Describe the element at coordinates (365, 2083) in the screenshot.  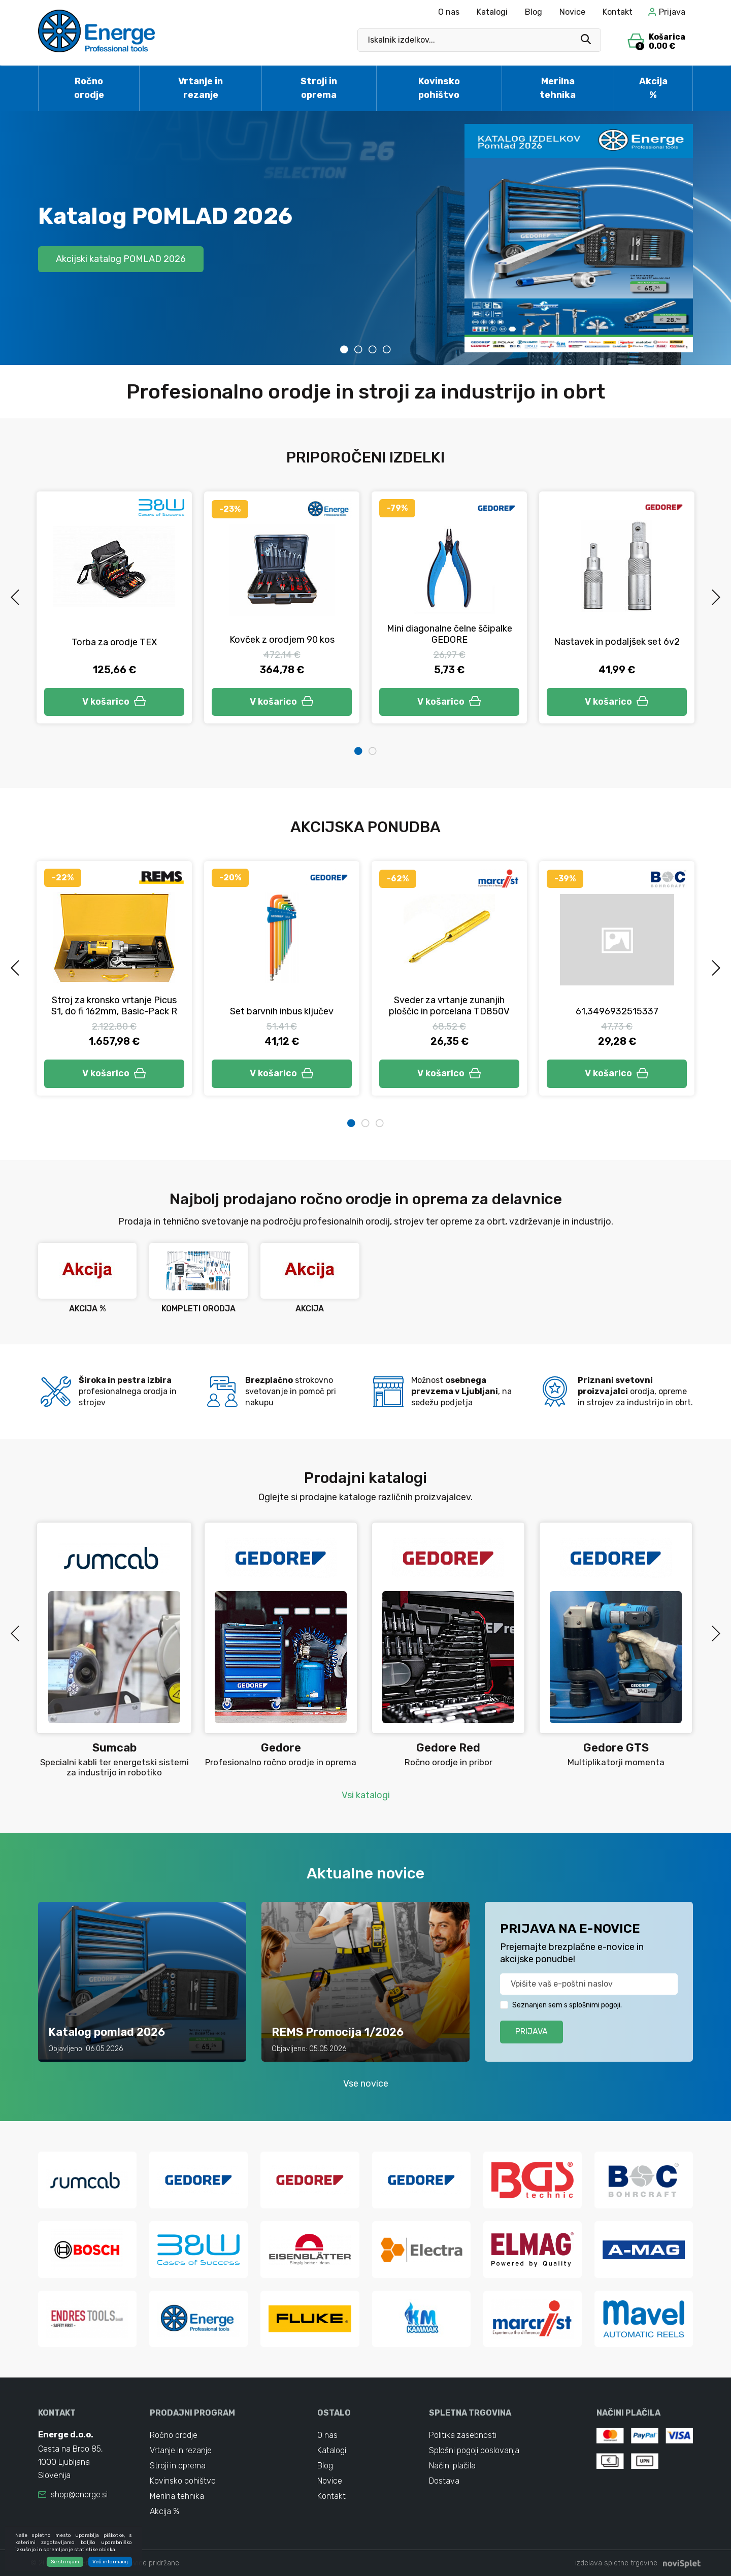
I see `Vse novice` at that location.